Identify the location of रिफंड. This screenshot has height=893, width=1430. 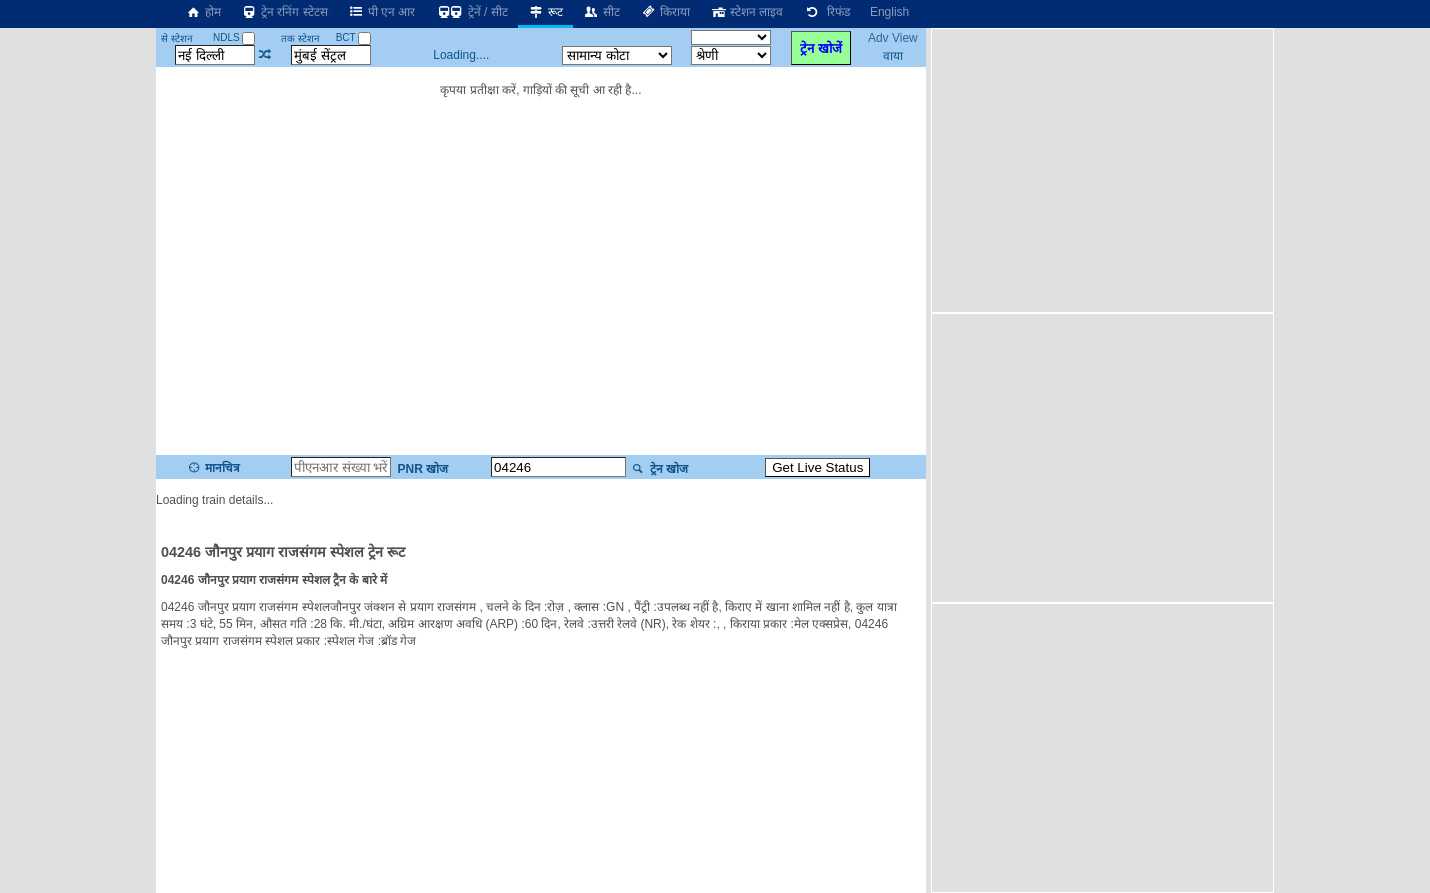
(826, 12).